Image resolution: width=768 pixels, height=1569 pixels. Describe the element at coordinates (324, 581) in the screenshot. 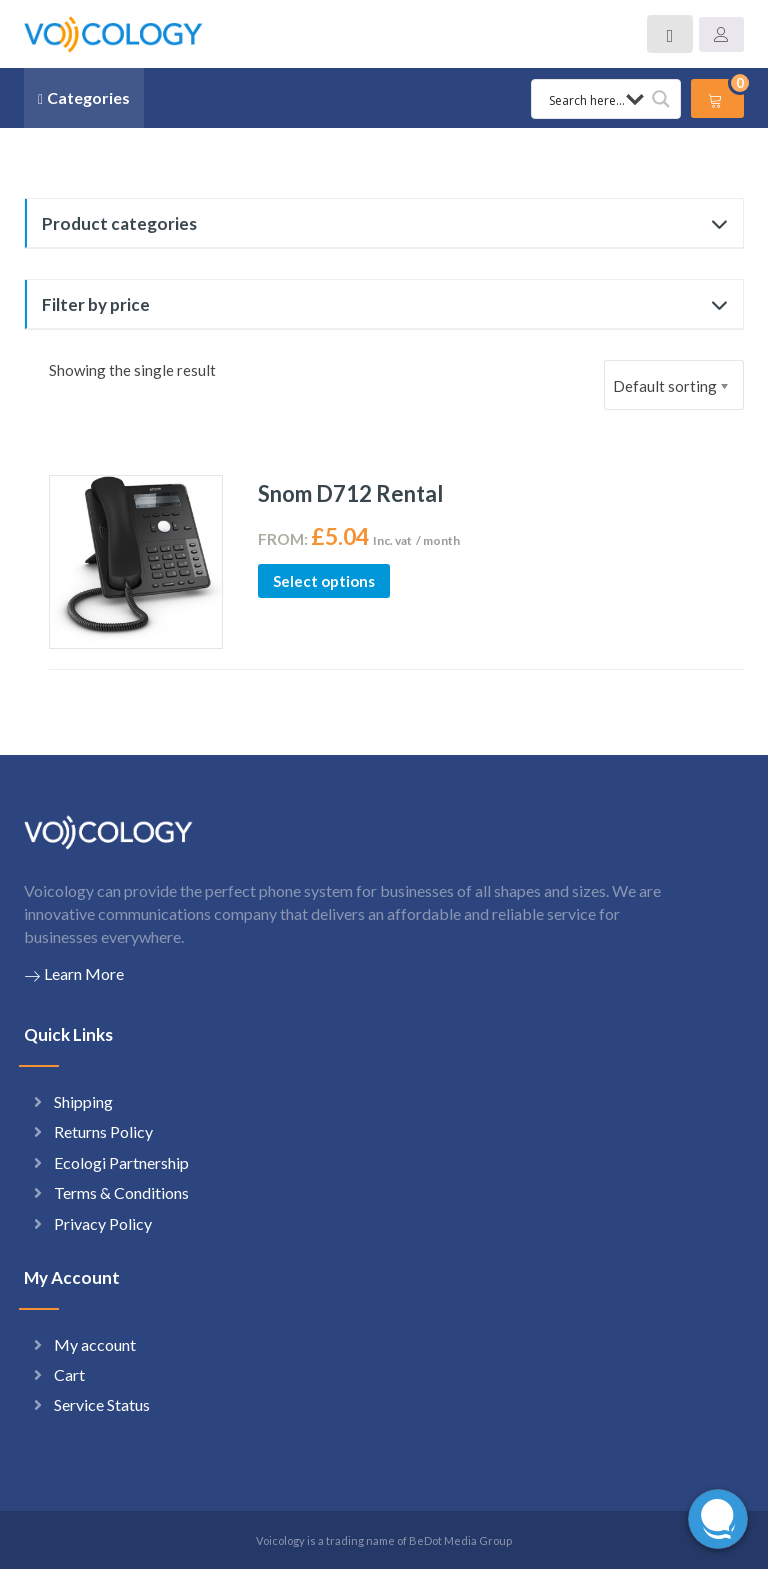

I see `Select options [Select options for “Snom D712 Rental”]` at that location.